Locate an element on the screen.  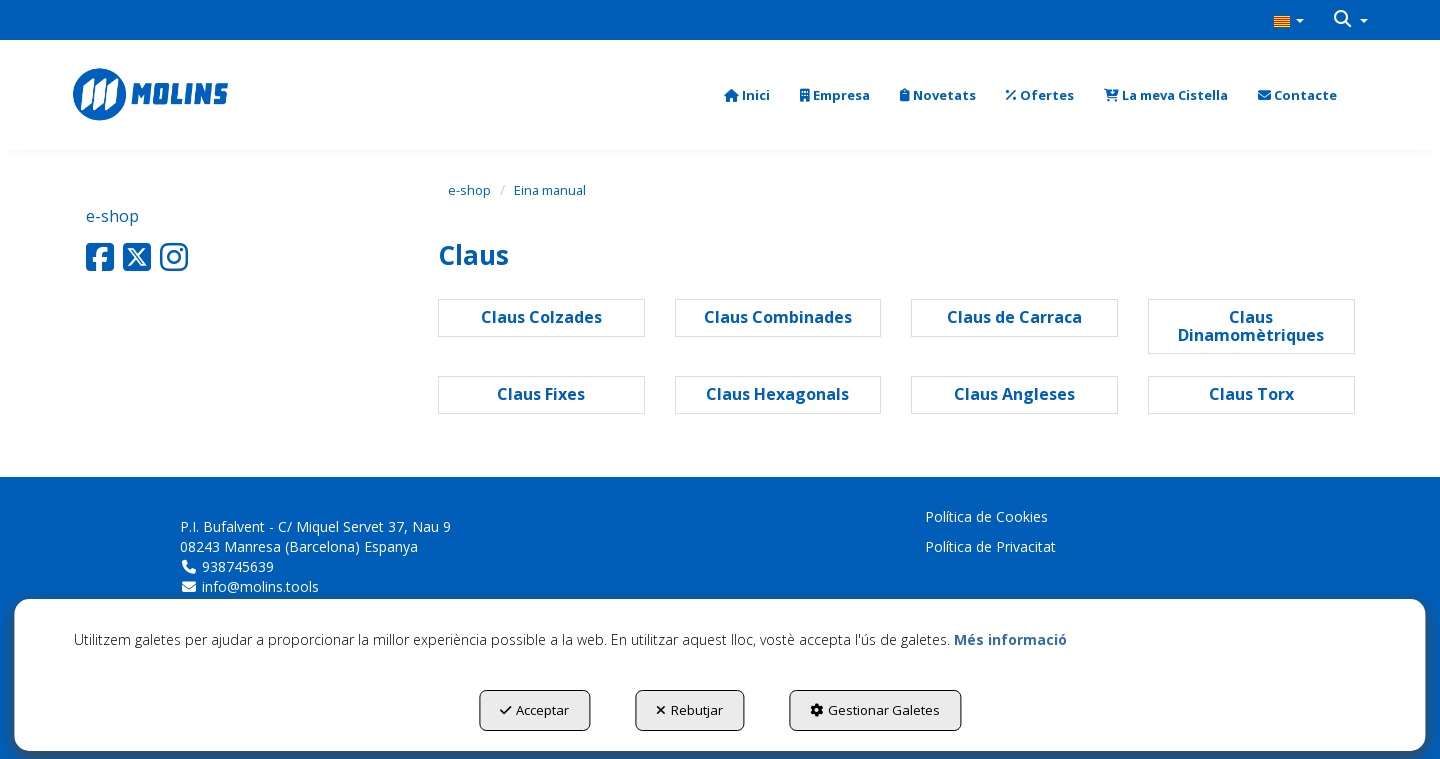
Més informació [button] is located at coordinates (1010, 639).